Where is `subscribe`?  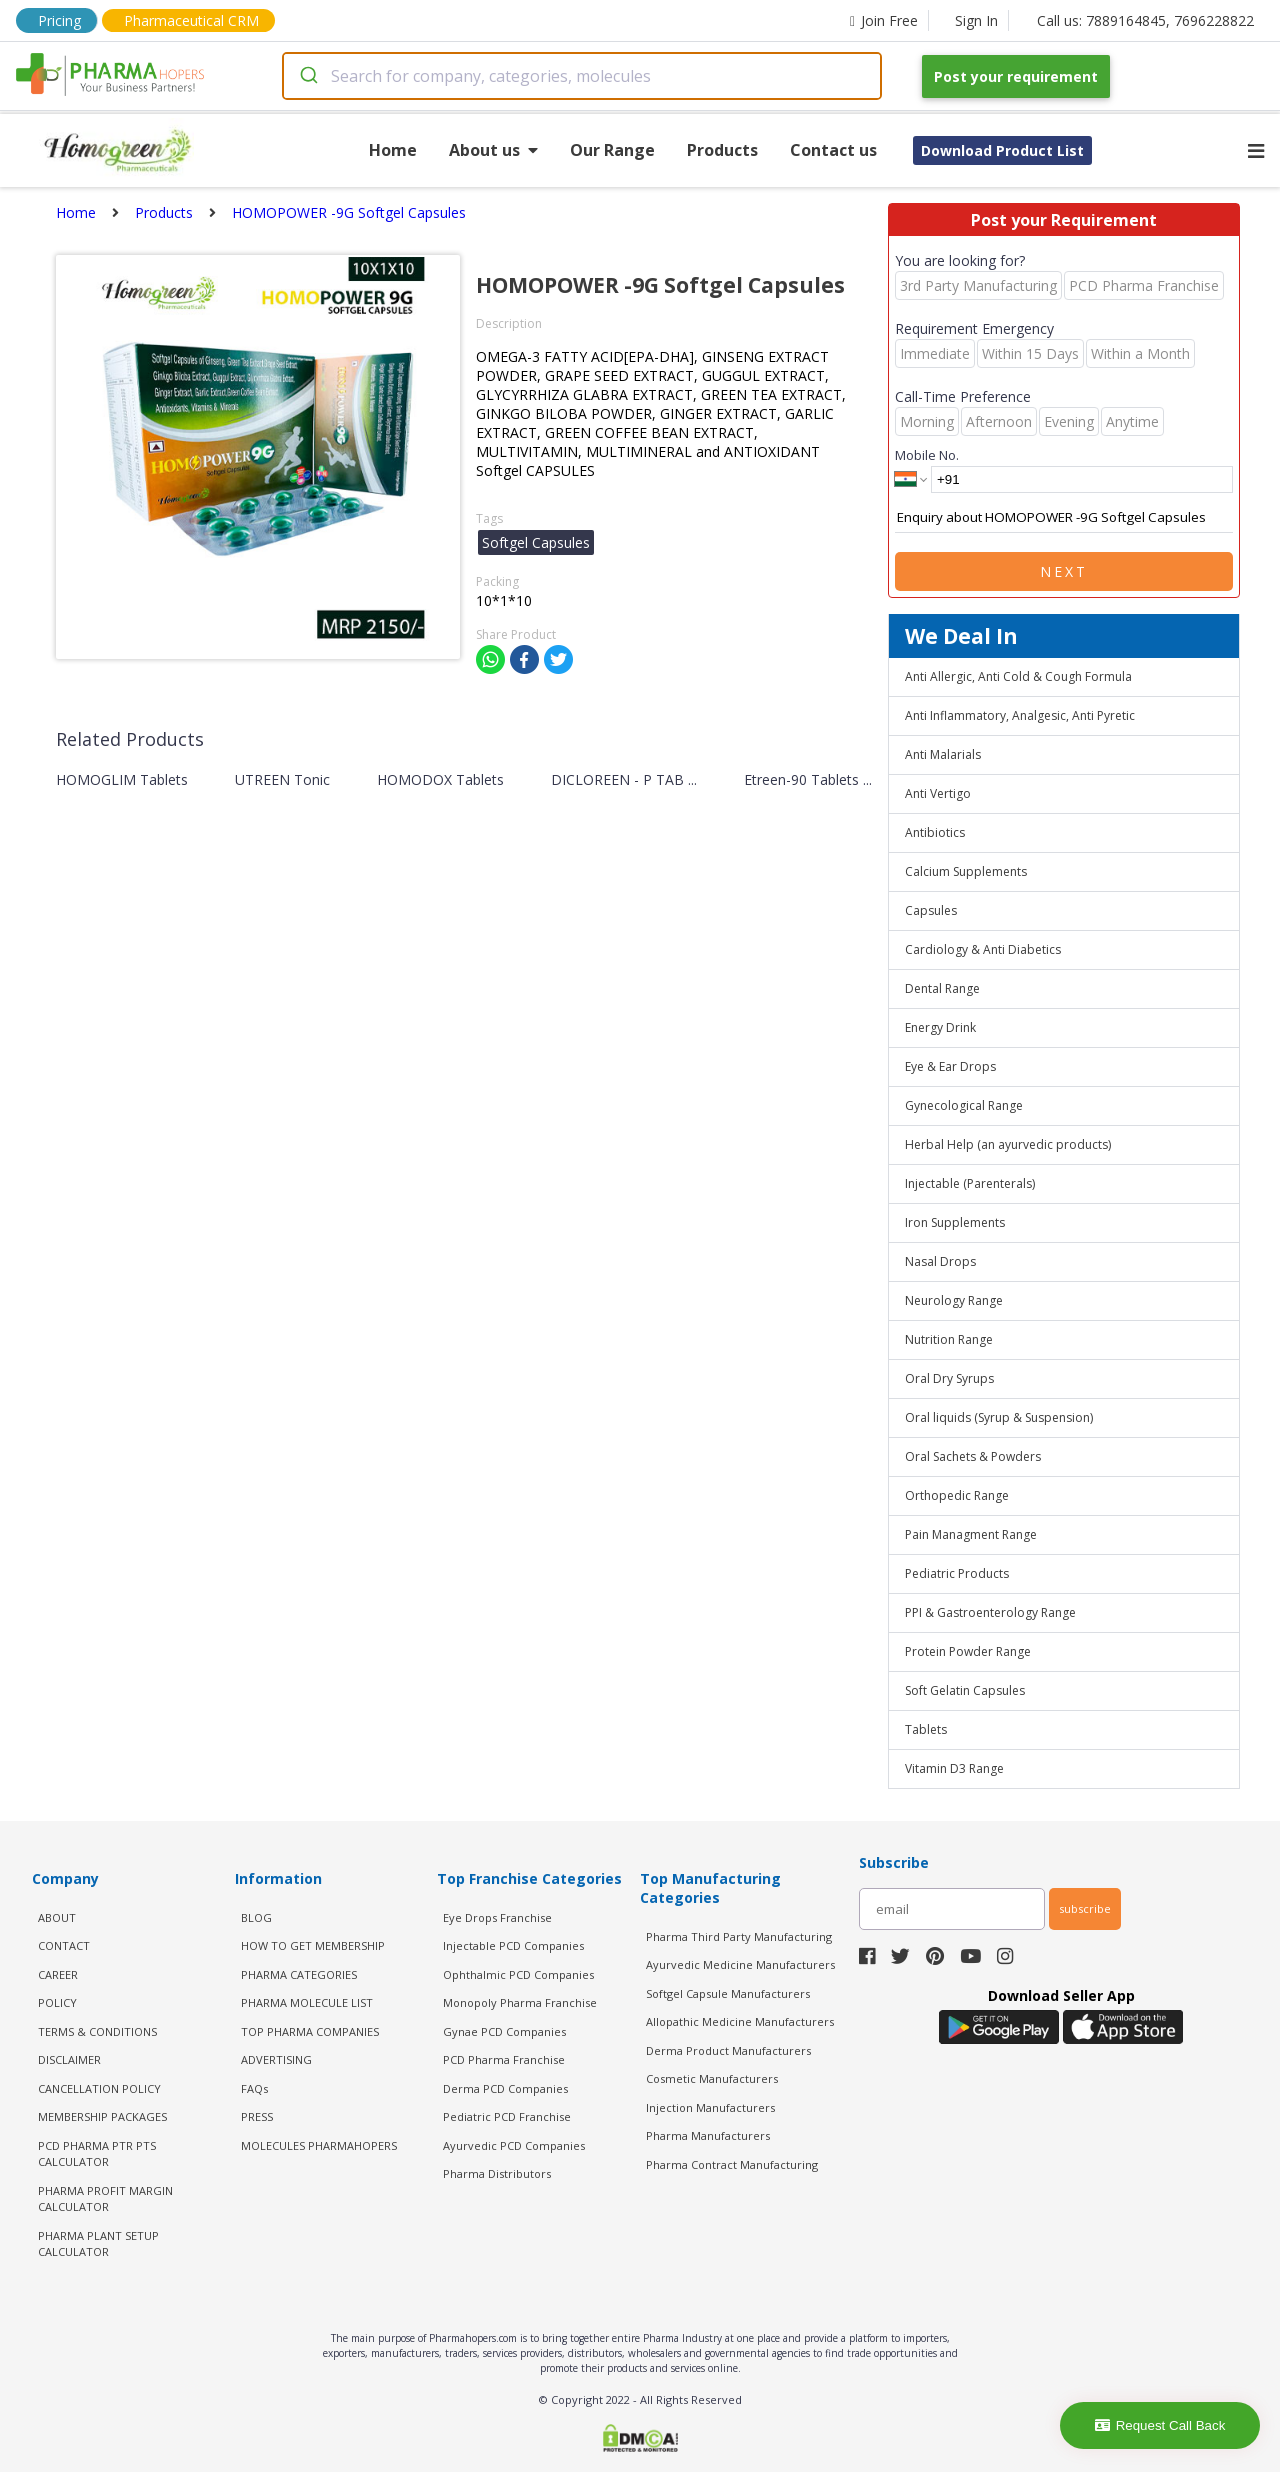 subscribe is located at coordinates (1085, 1908).